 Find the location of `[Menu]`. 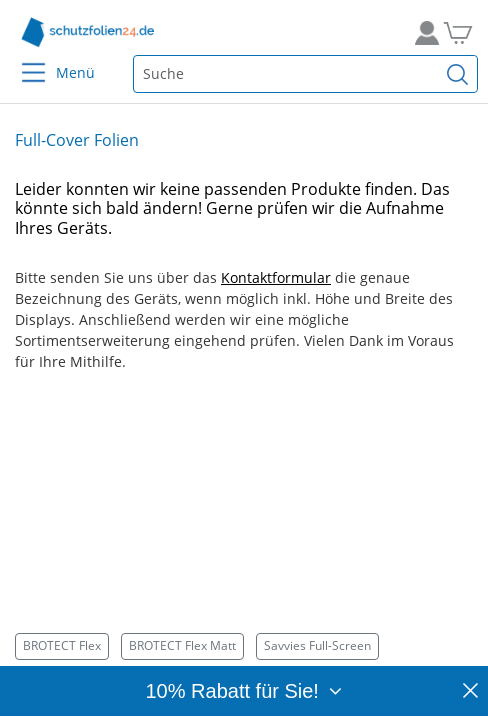

[Menu] is located at coordinates (21, 59).